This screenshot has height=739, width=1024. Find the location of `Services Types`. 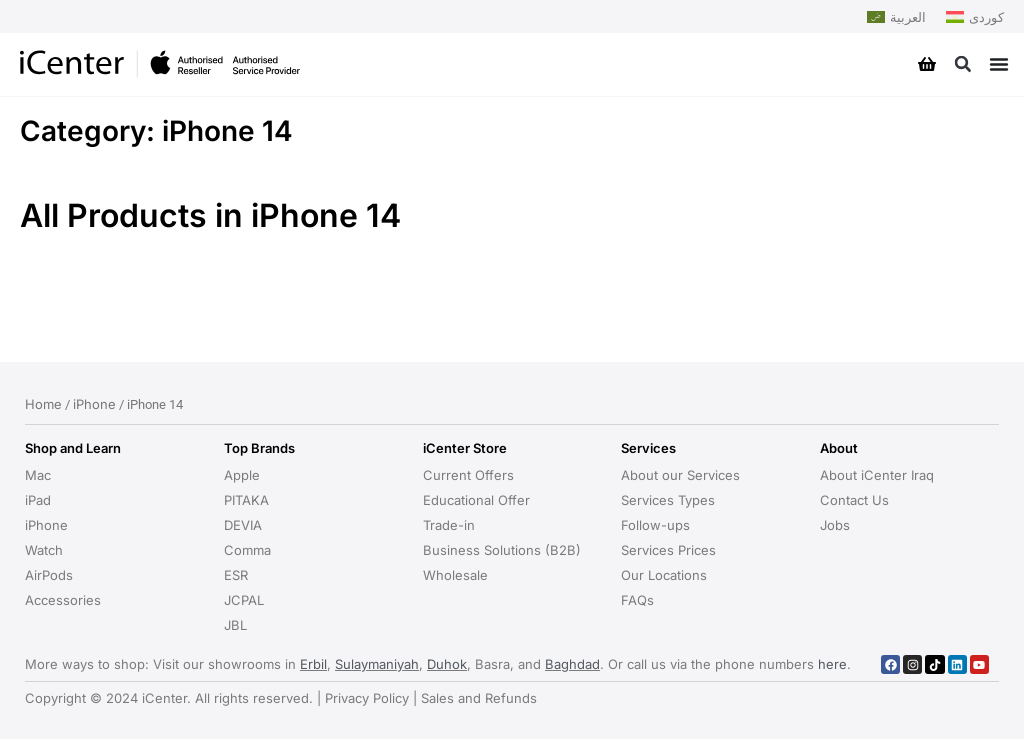

Services Types is located at coordinates (668, 500).